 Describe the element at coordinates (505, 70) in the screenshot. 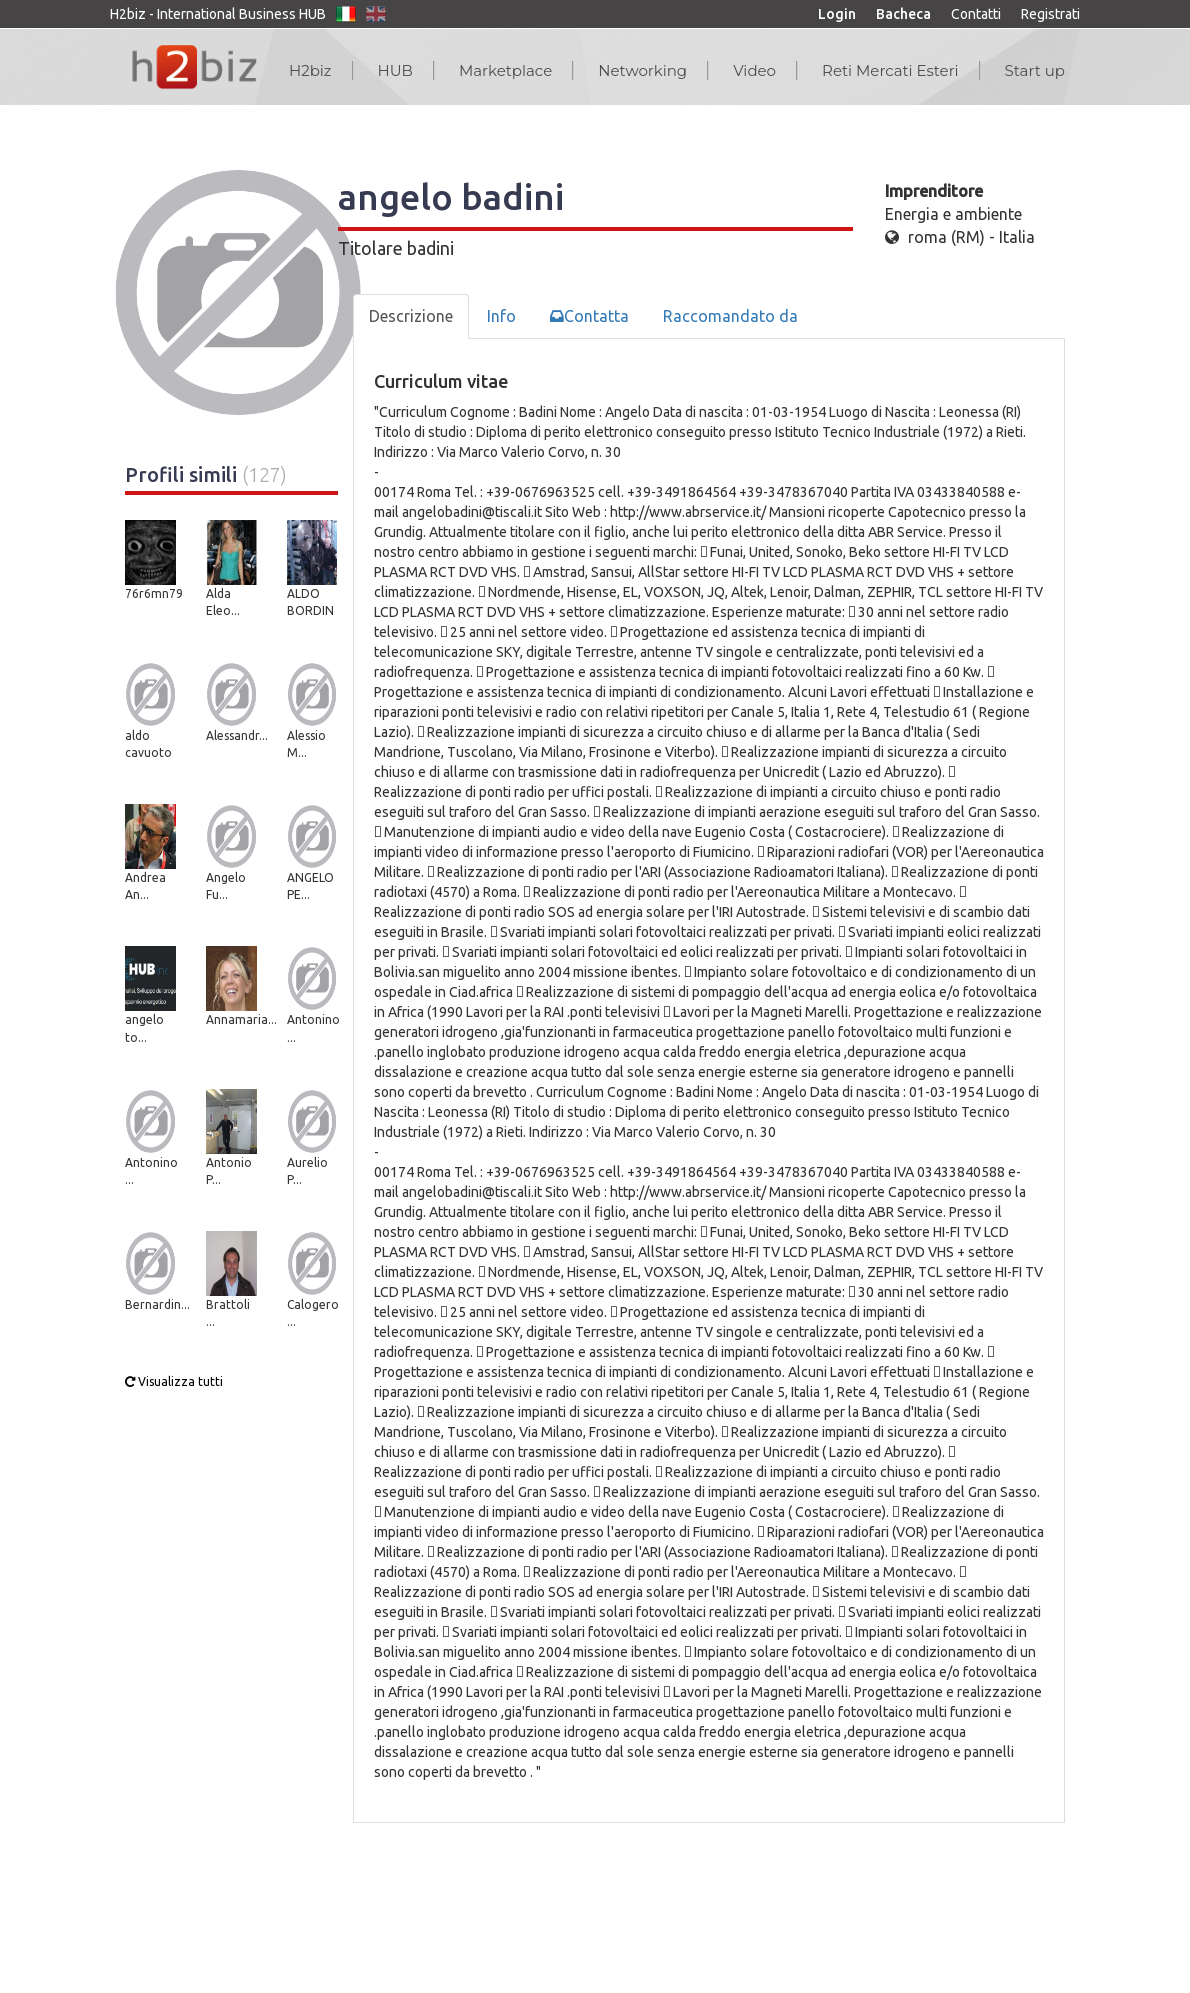

I see `Marketplace` at that location.